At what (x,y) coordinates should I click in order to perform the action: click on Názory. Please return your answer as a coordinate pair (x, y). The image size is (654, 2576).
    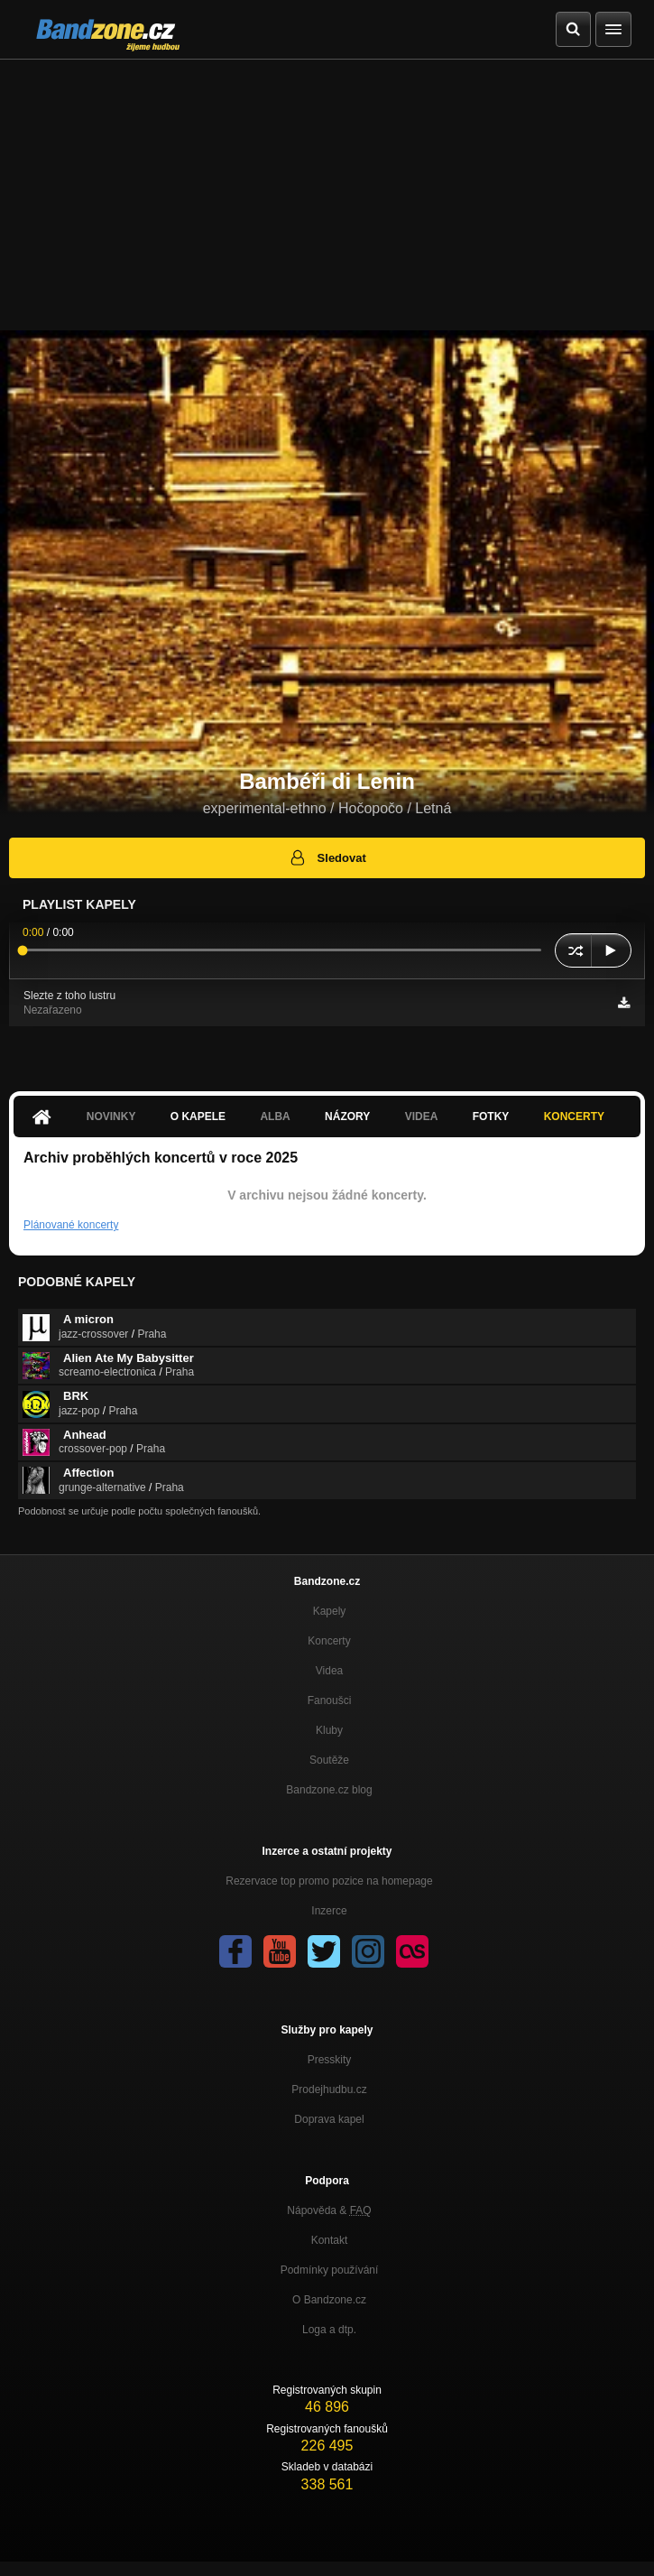
    Looking at the image, I should click on (347, 1116).